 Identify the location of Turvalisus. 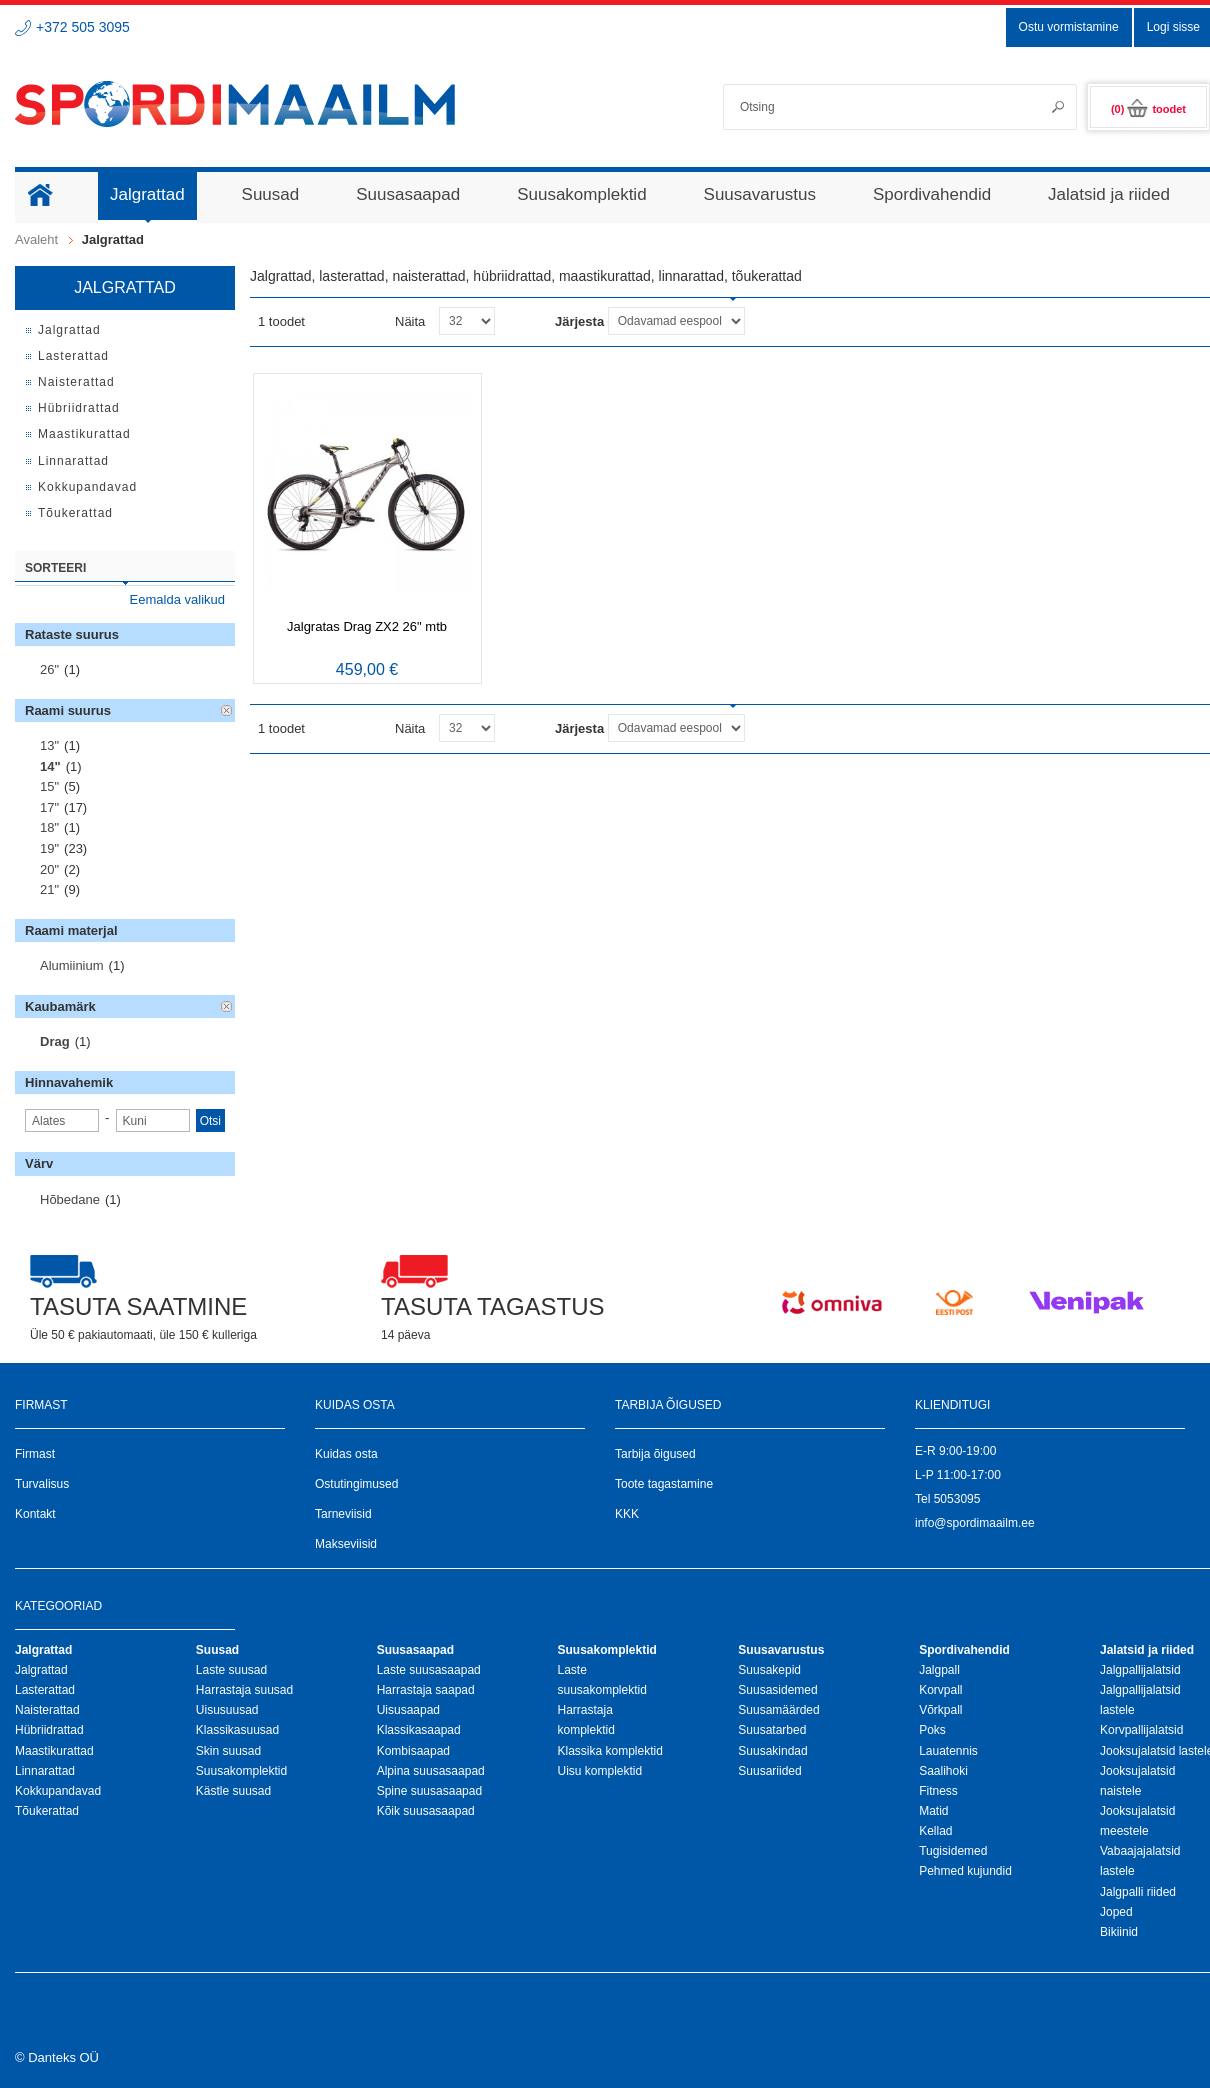
(42, 1484).